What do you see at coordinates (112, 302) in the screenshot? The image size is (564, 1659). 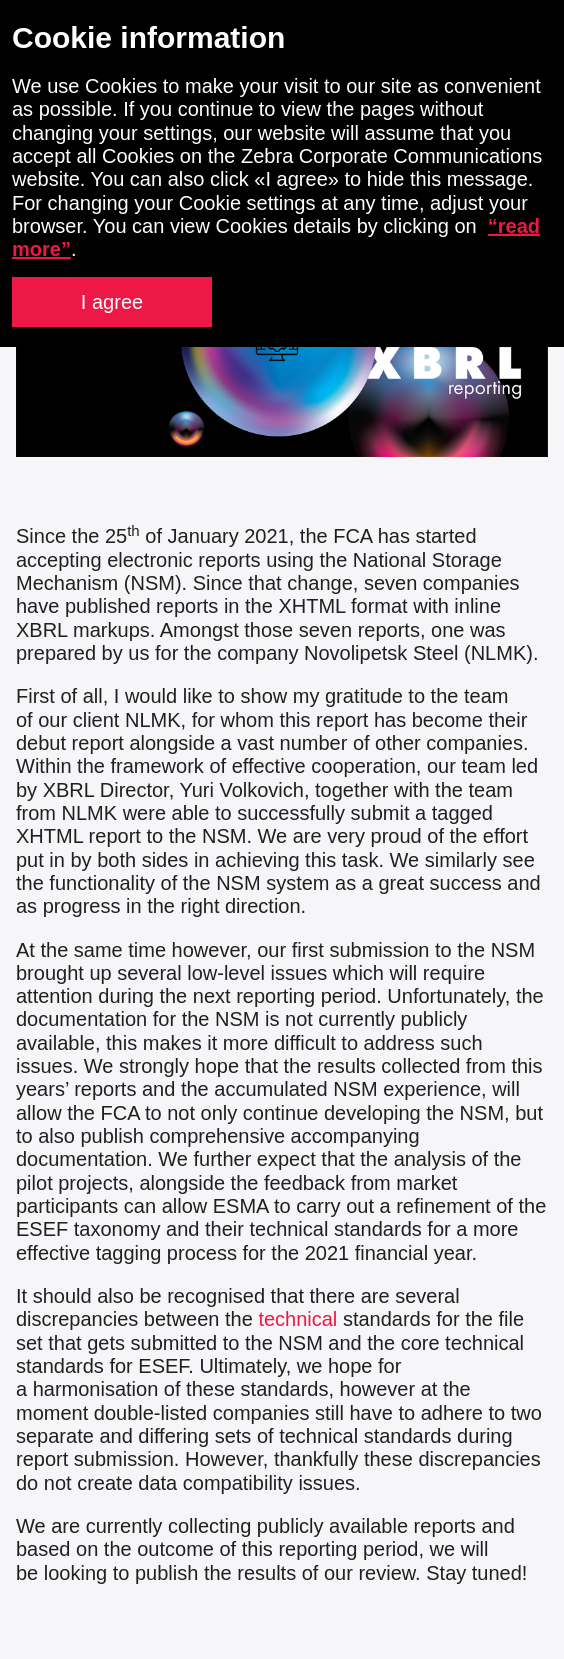 I see `I agree` at bounding box center [112, 302].